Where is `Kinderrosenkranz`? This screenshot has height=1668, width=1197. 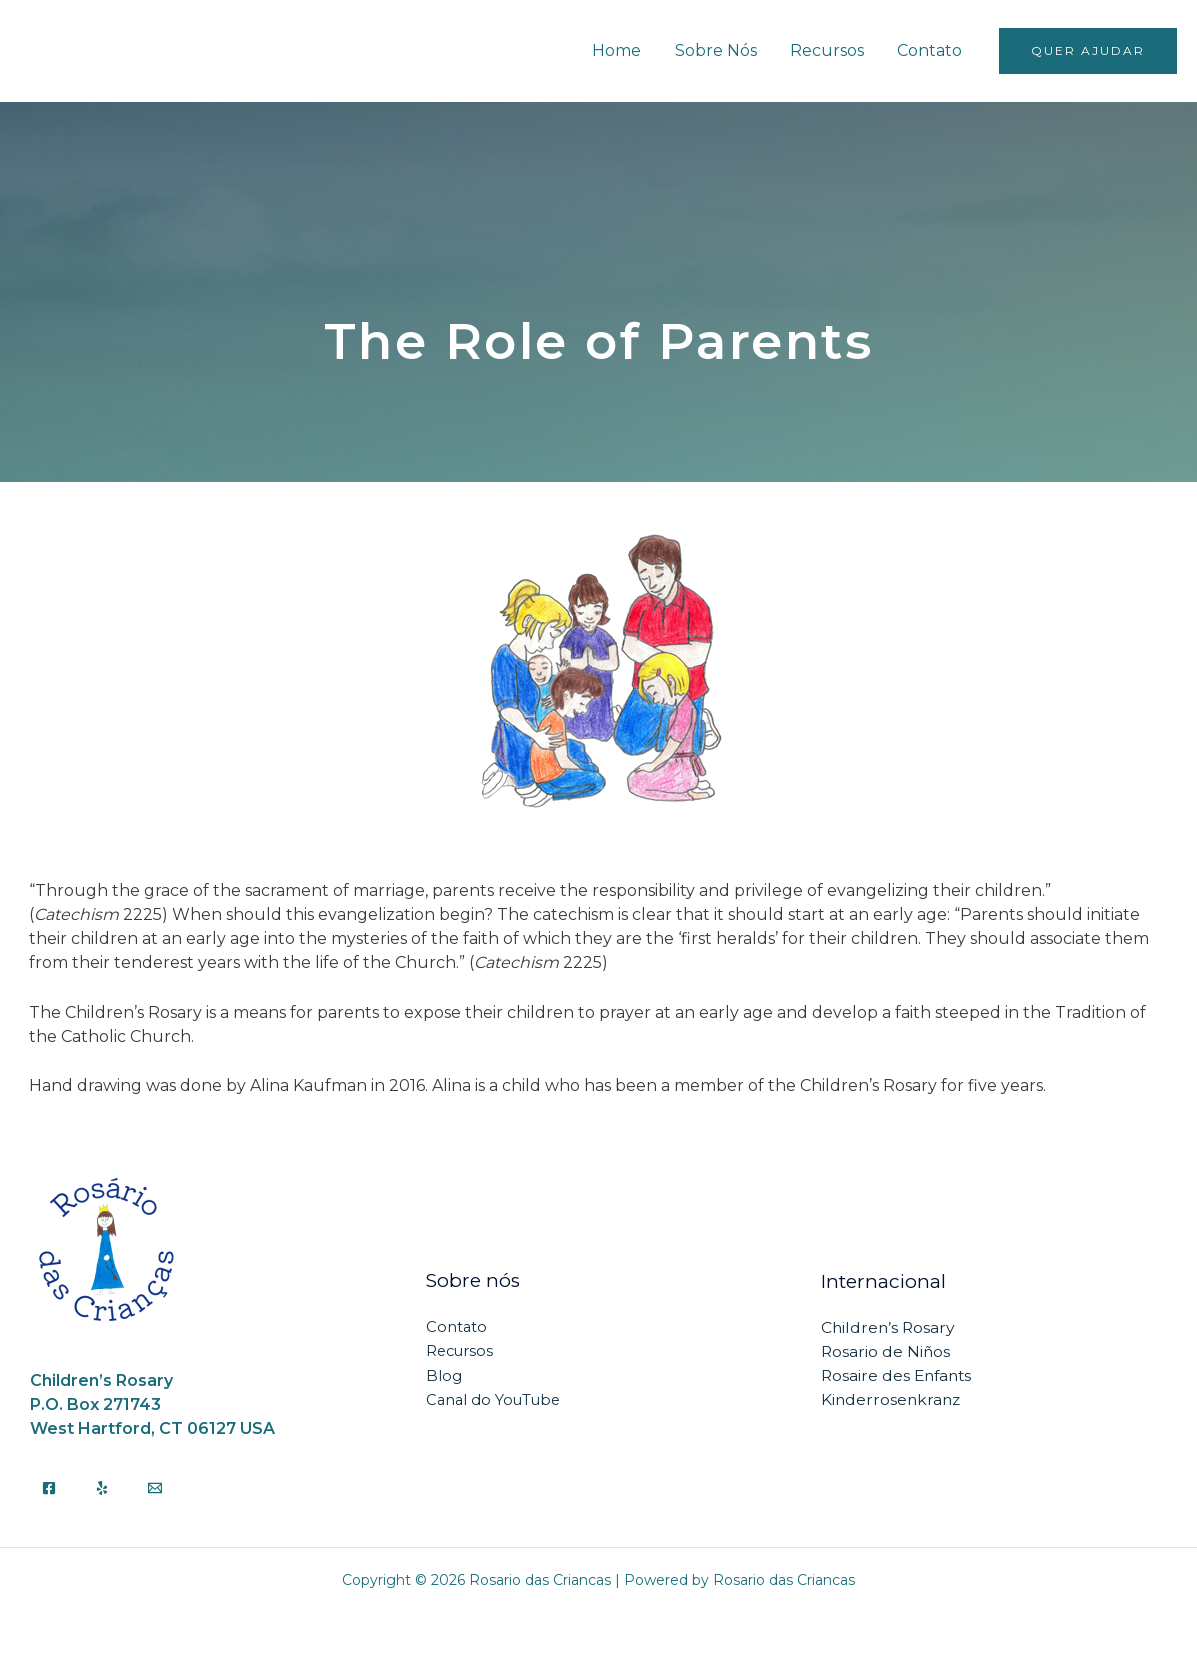
Kinderrosenkranz is located at coordinates (892, 1399).